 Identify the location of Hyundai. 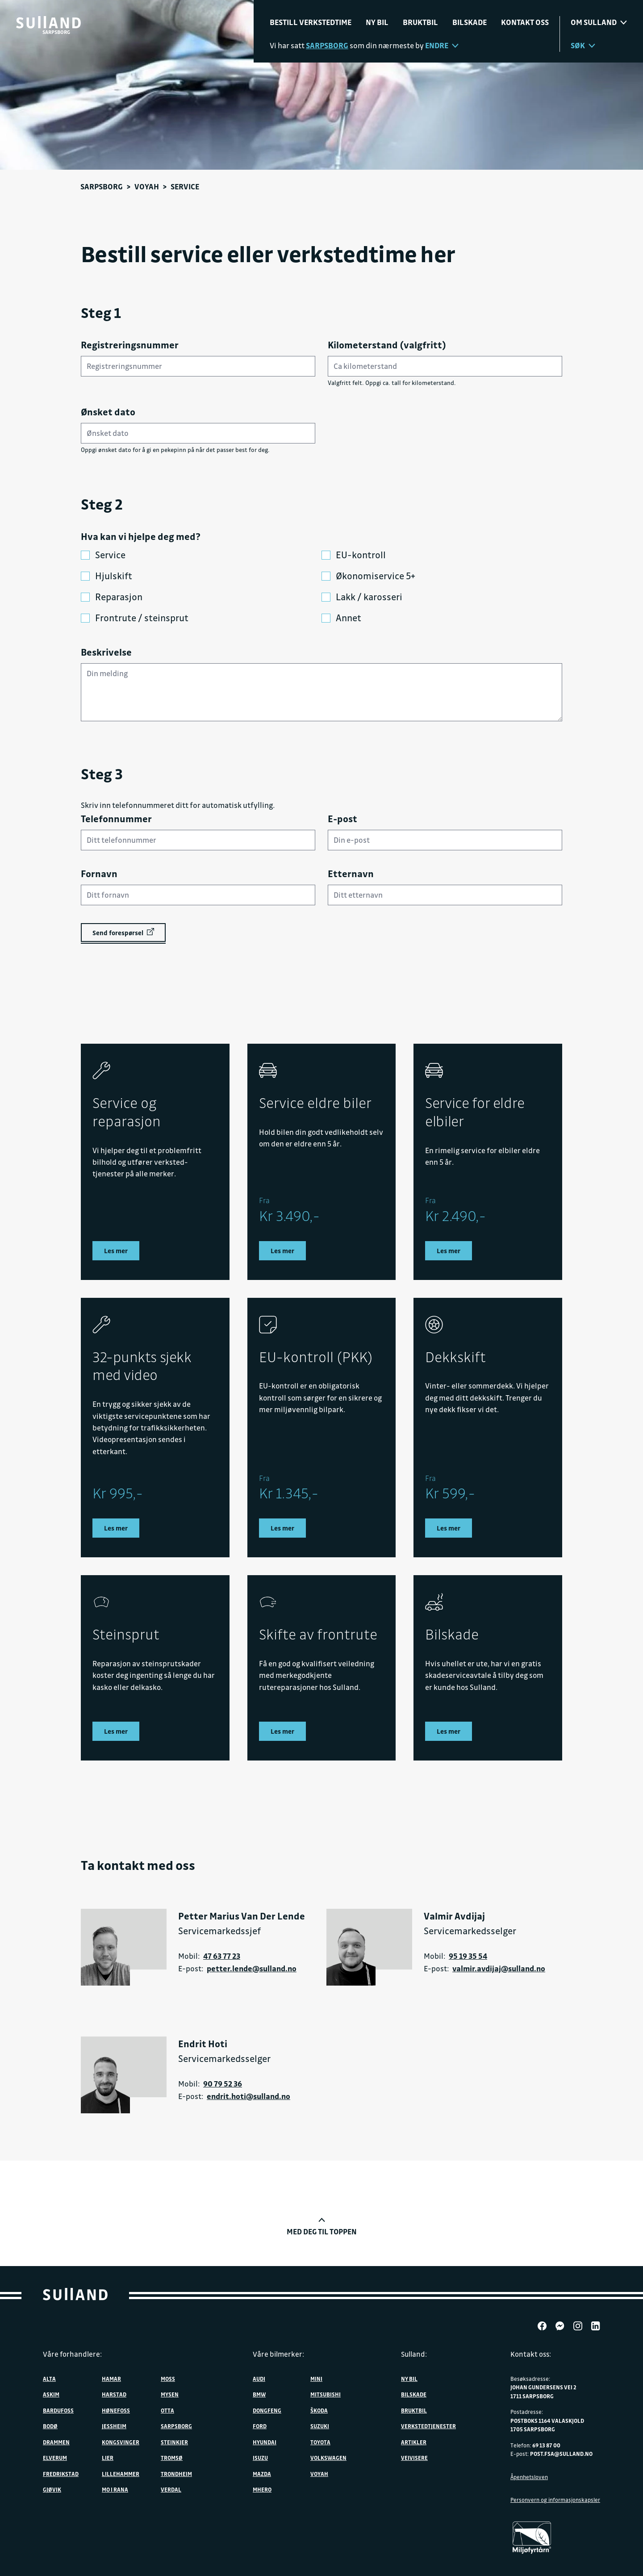
(264, 2441).